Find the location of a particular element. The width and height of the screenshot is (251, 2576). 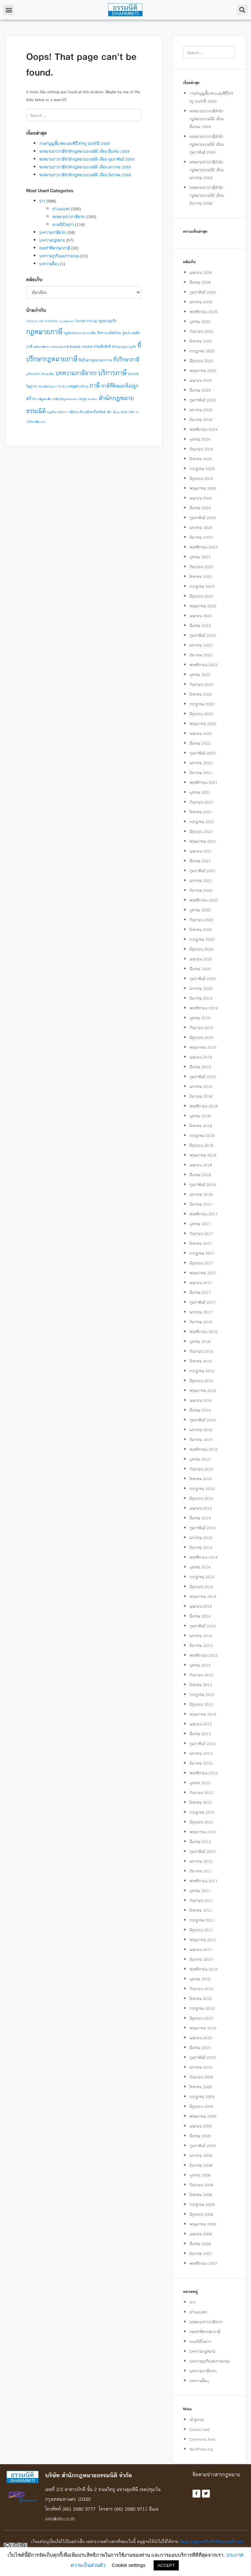

เมษายน 2010 is located at coordinates (201, 2037).